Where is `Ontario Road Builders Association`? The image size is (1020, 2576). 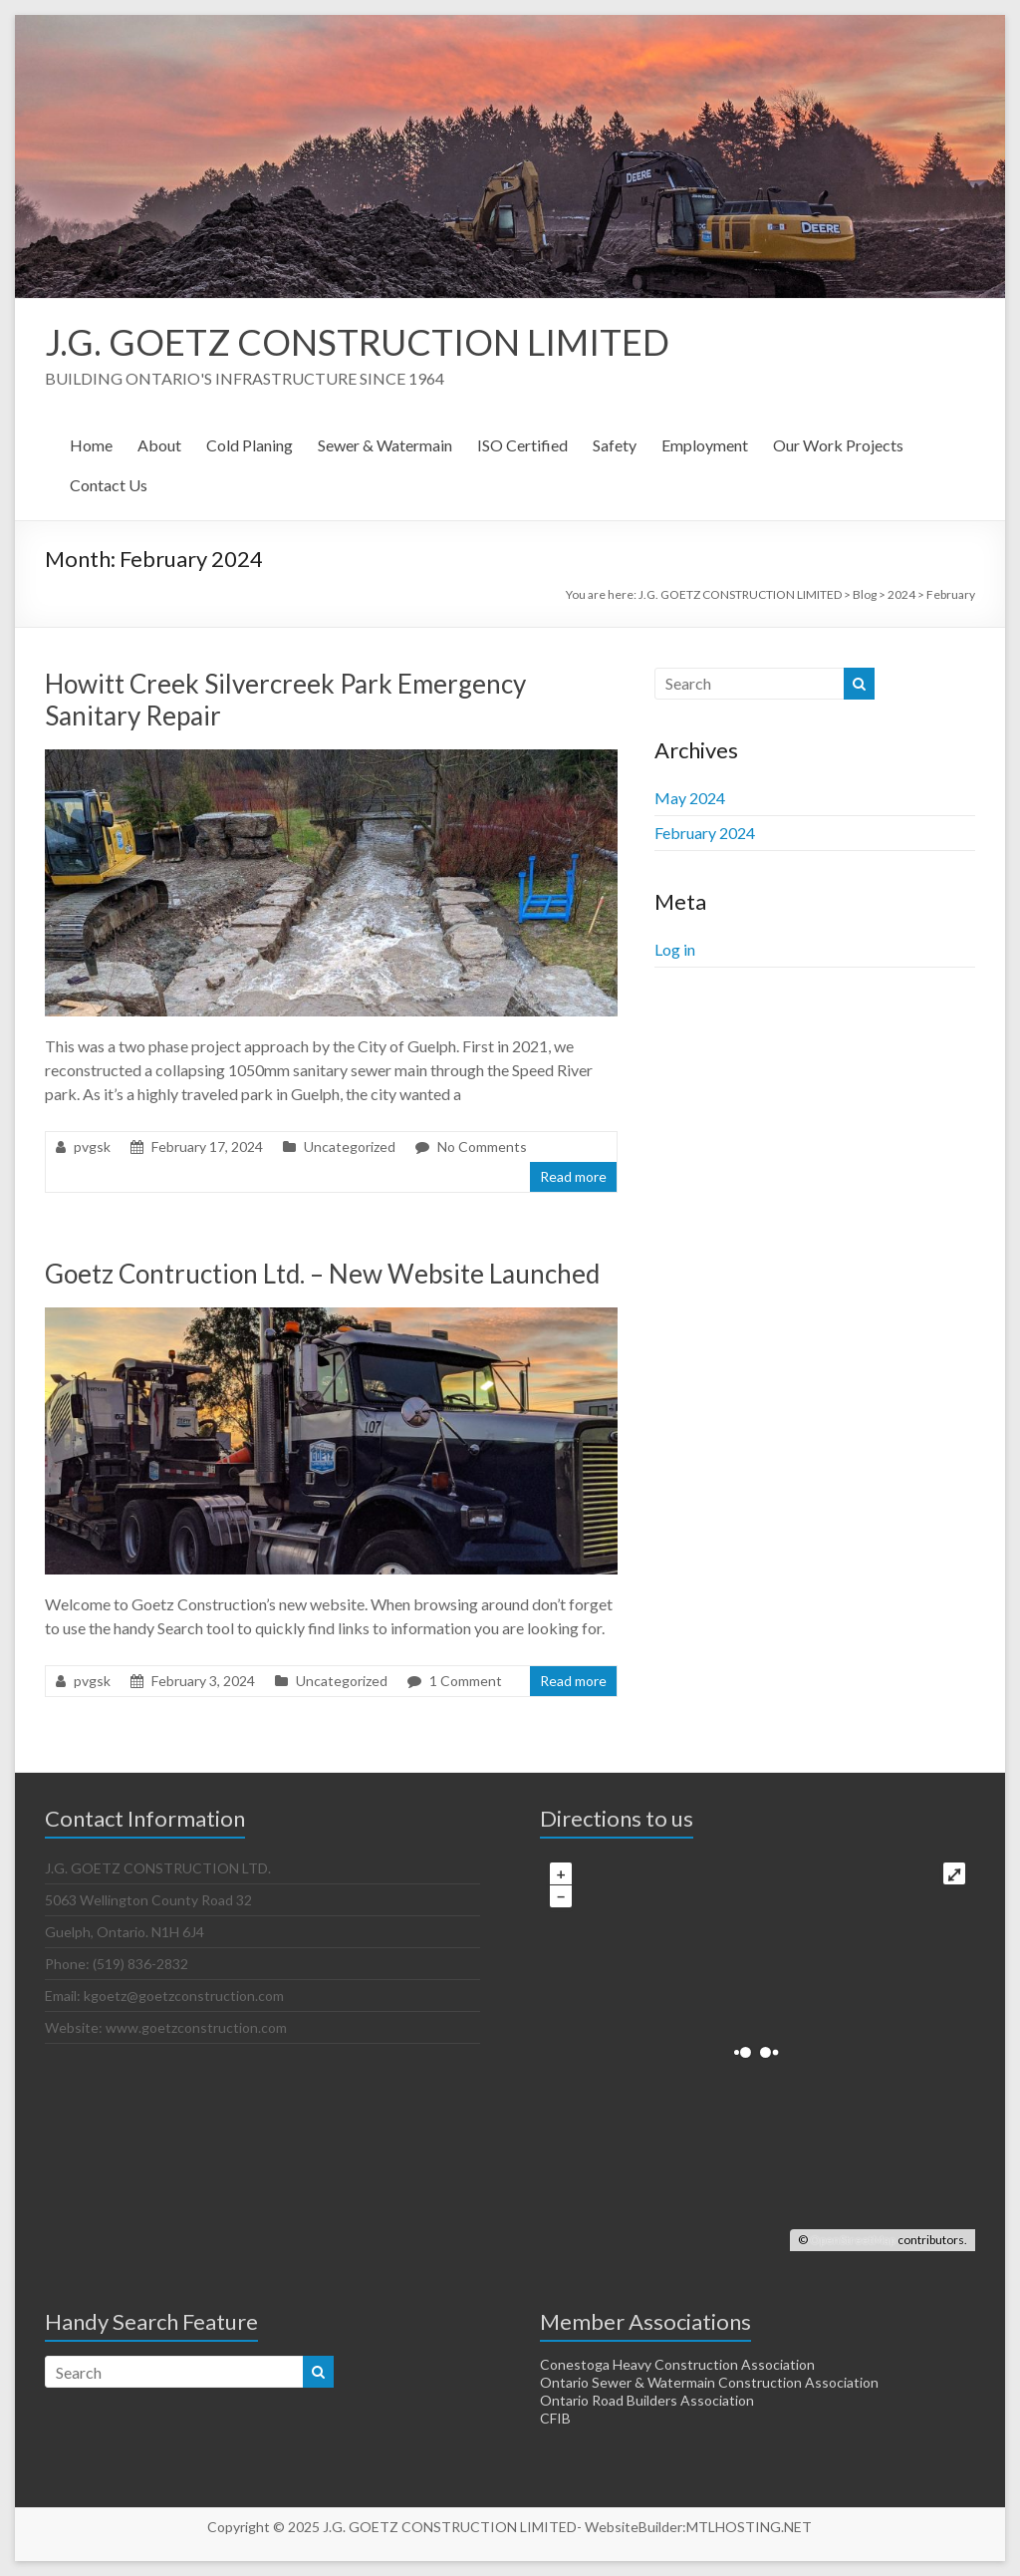
Ontario Road Builders Association is located at coordinates (647, 2400).